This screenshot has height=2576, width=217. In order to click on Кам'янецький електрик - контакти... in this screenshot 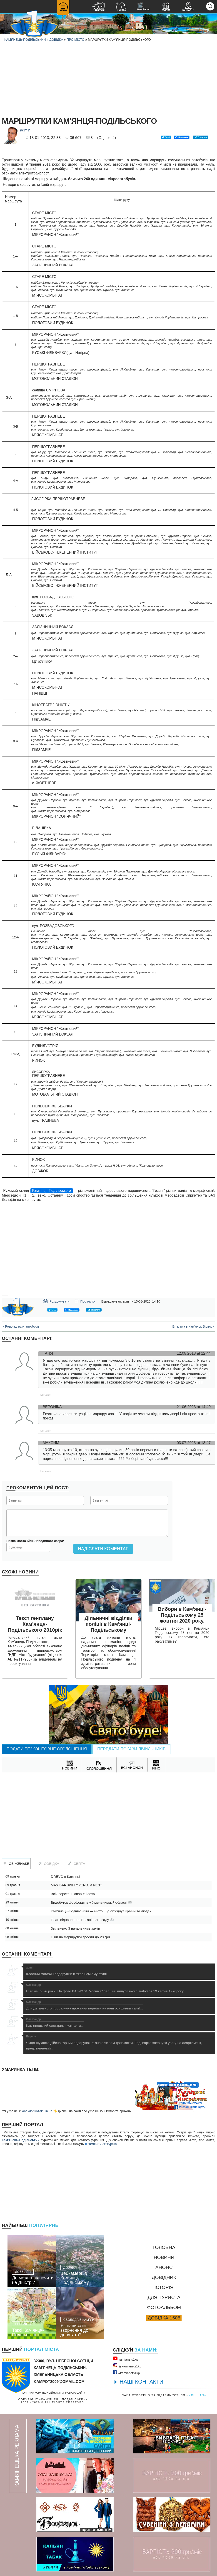, I will do `click(55, 2022)`.